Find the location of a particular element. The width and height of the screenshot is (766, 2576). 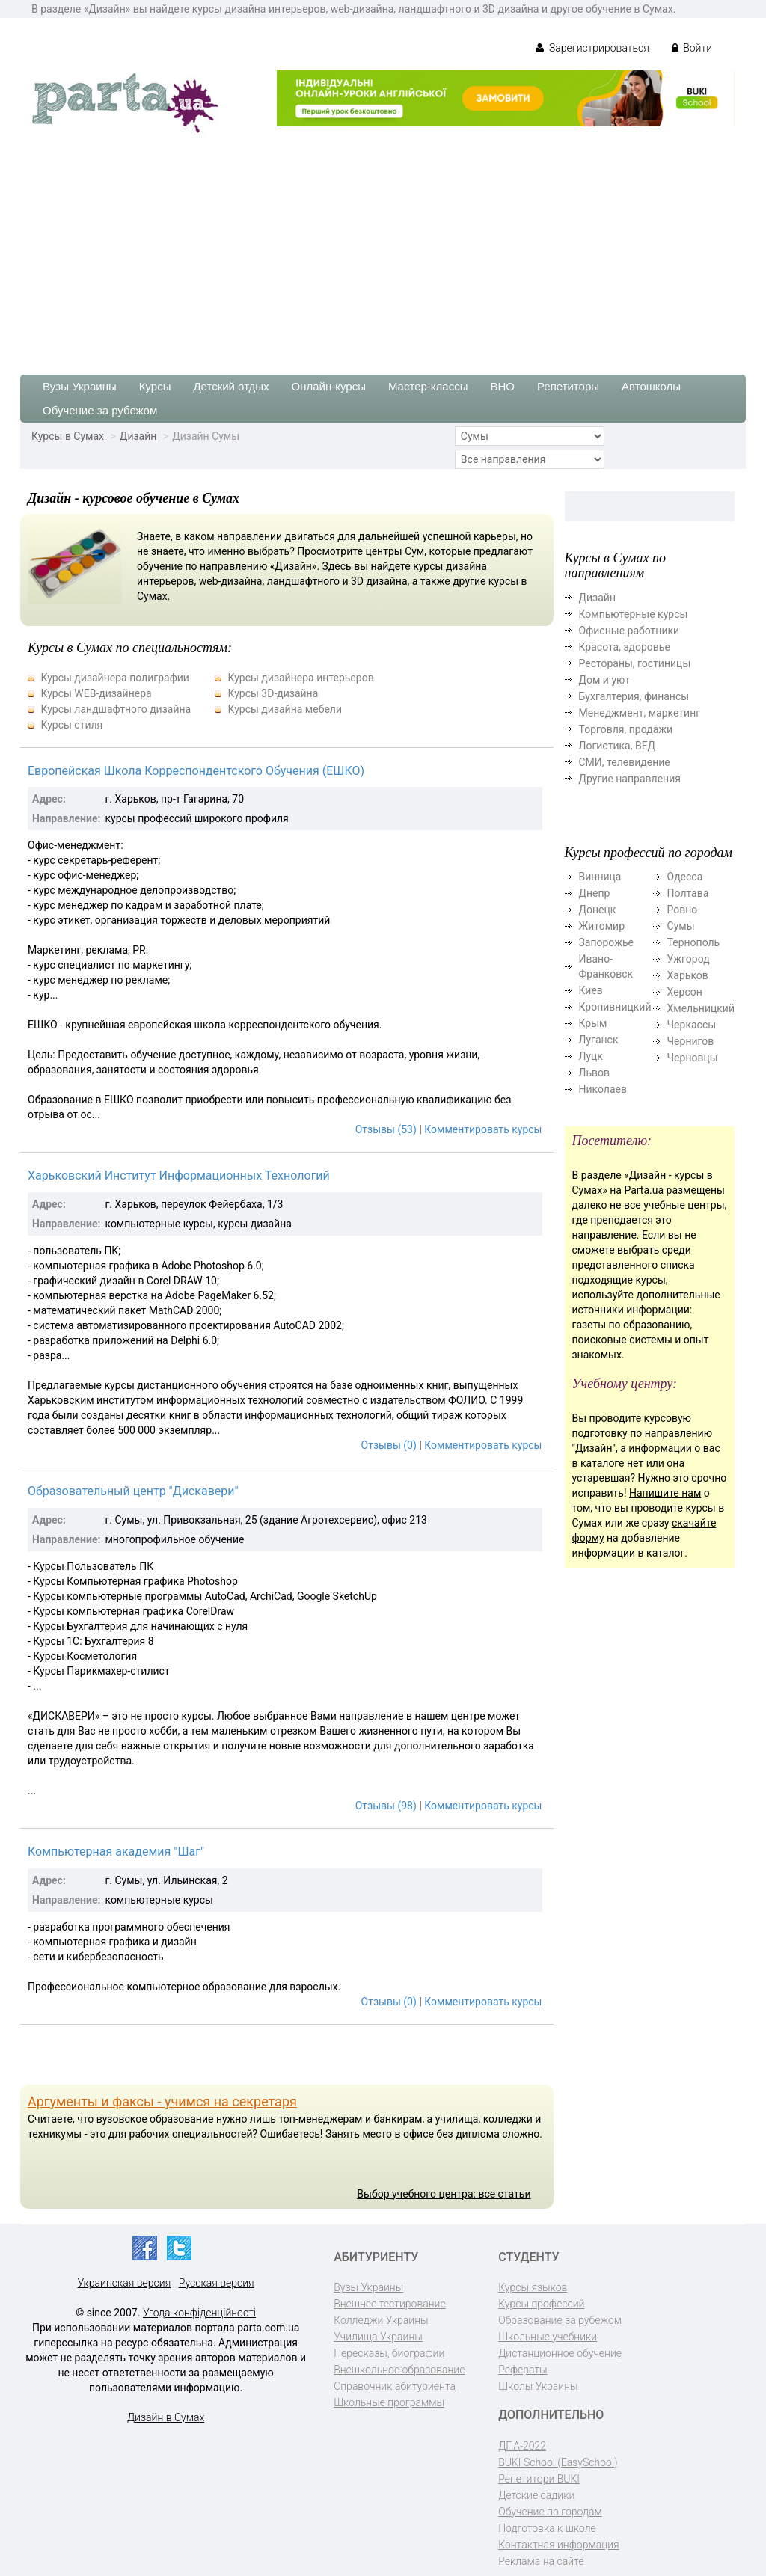

Колледжи Украины is located at coordinates (381, 2320).